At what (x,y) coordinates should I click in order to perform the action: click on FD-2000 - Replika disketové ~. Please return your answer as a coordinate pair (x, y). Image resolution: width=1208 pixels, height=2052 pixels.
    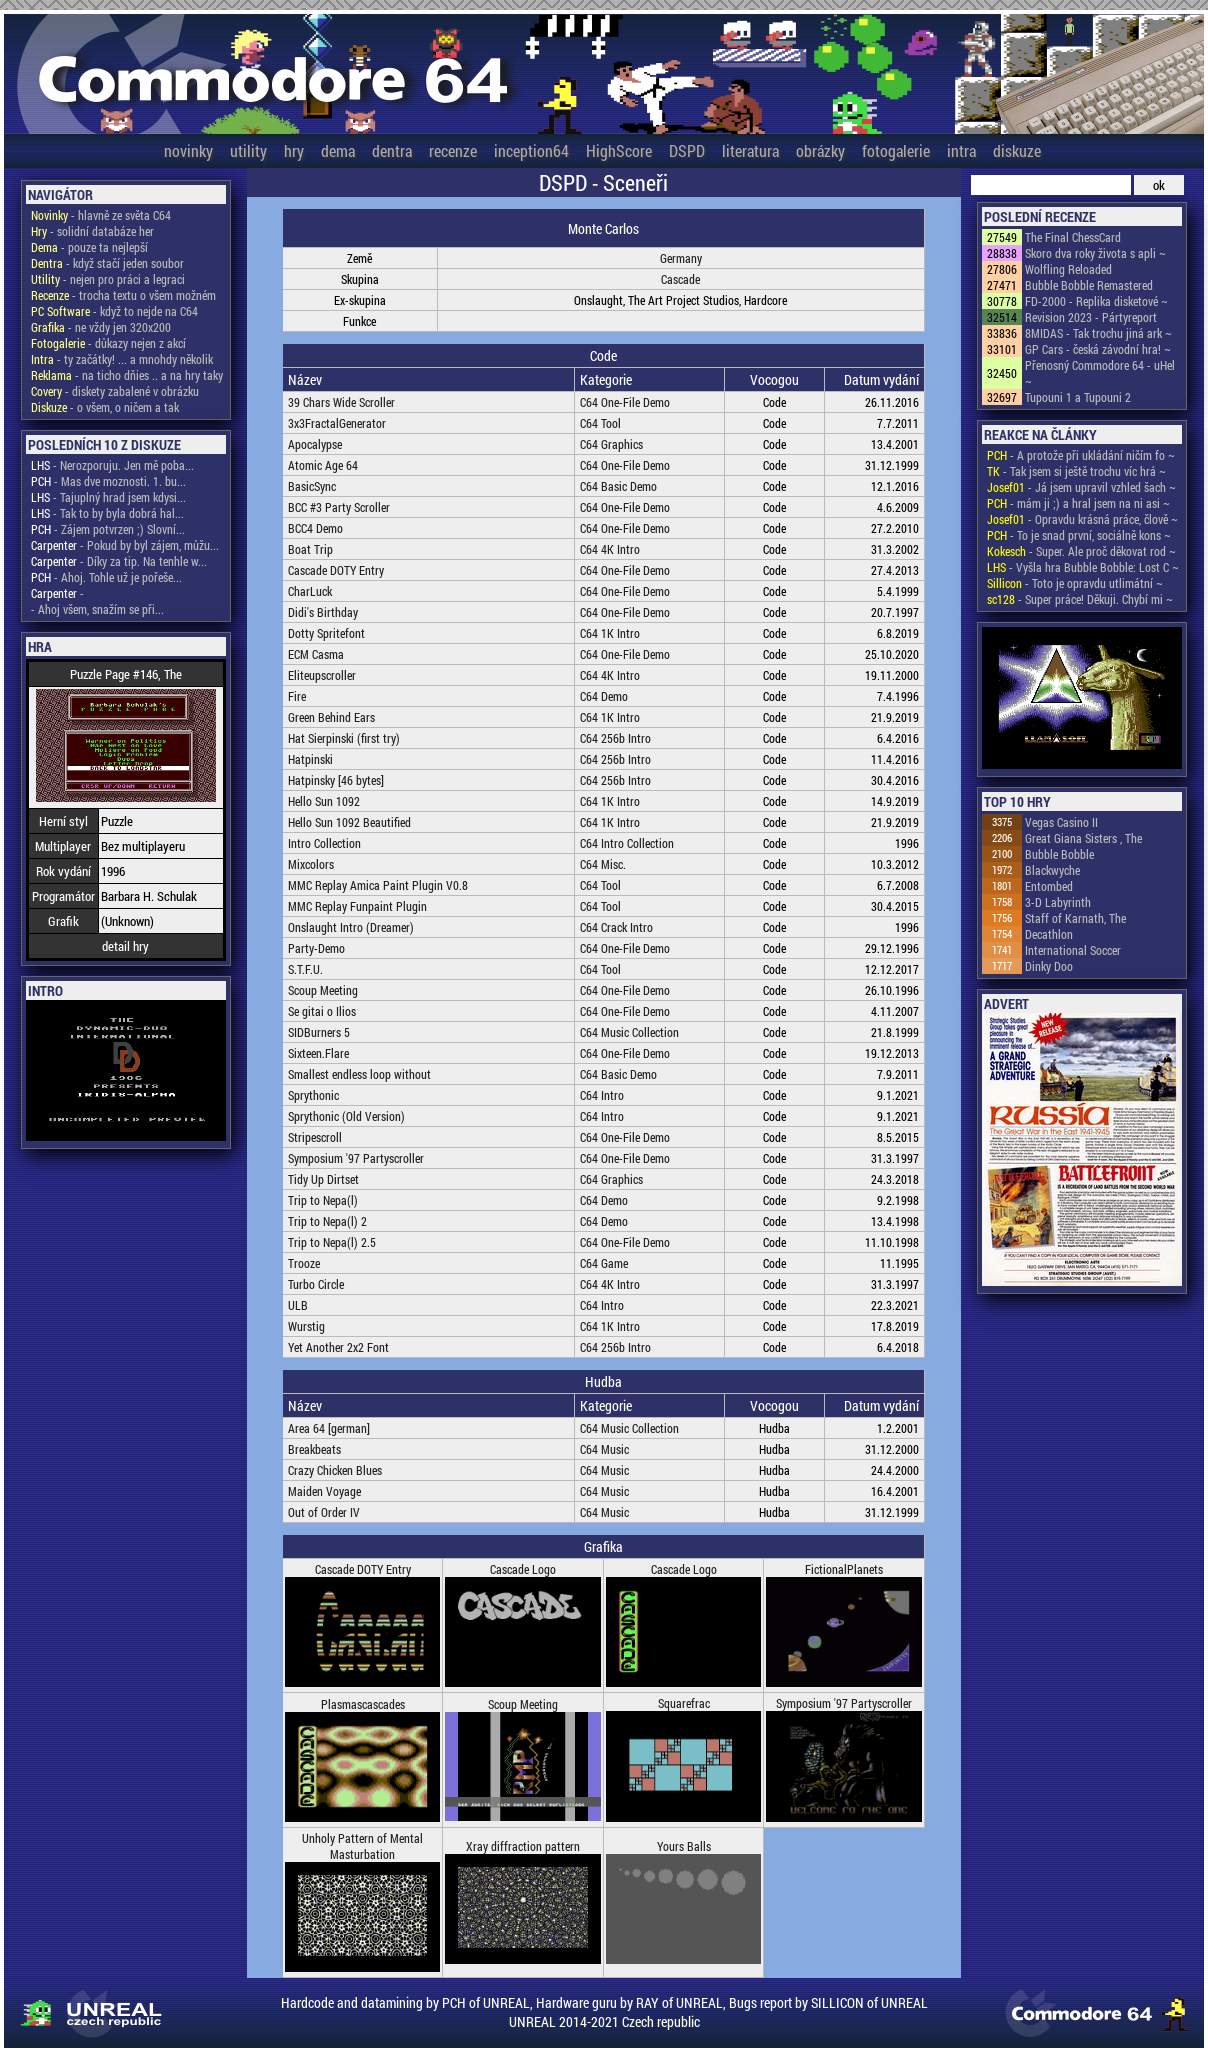
    Looking at the image, I should click on (1096, 301).